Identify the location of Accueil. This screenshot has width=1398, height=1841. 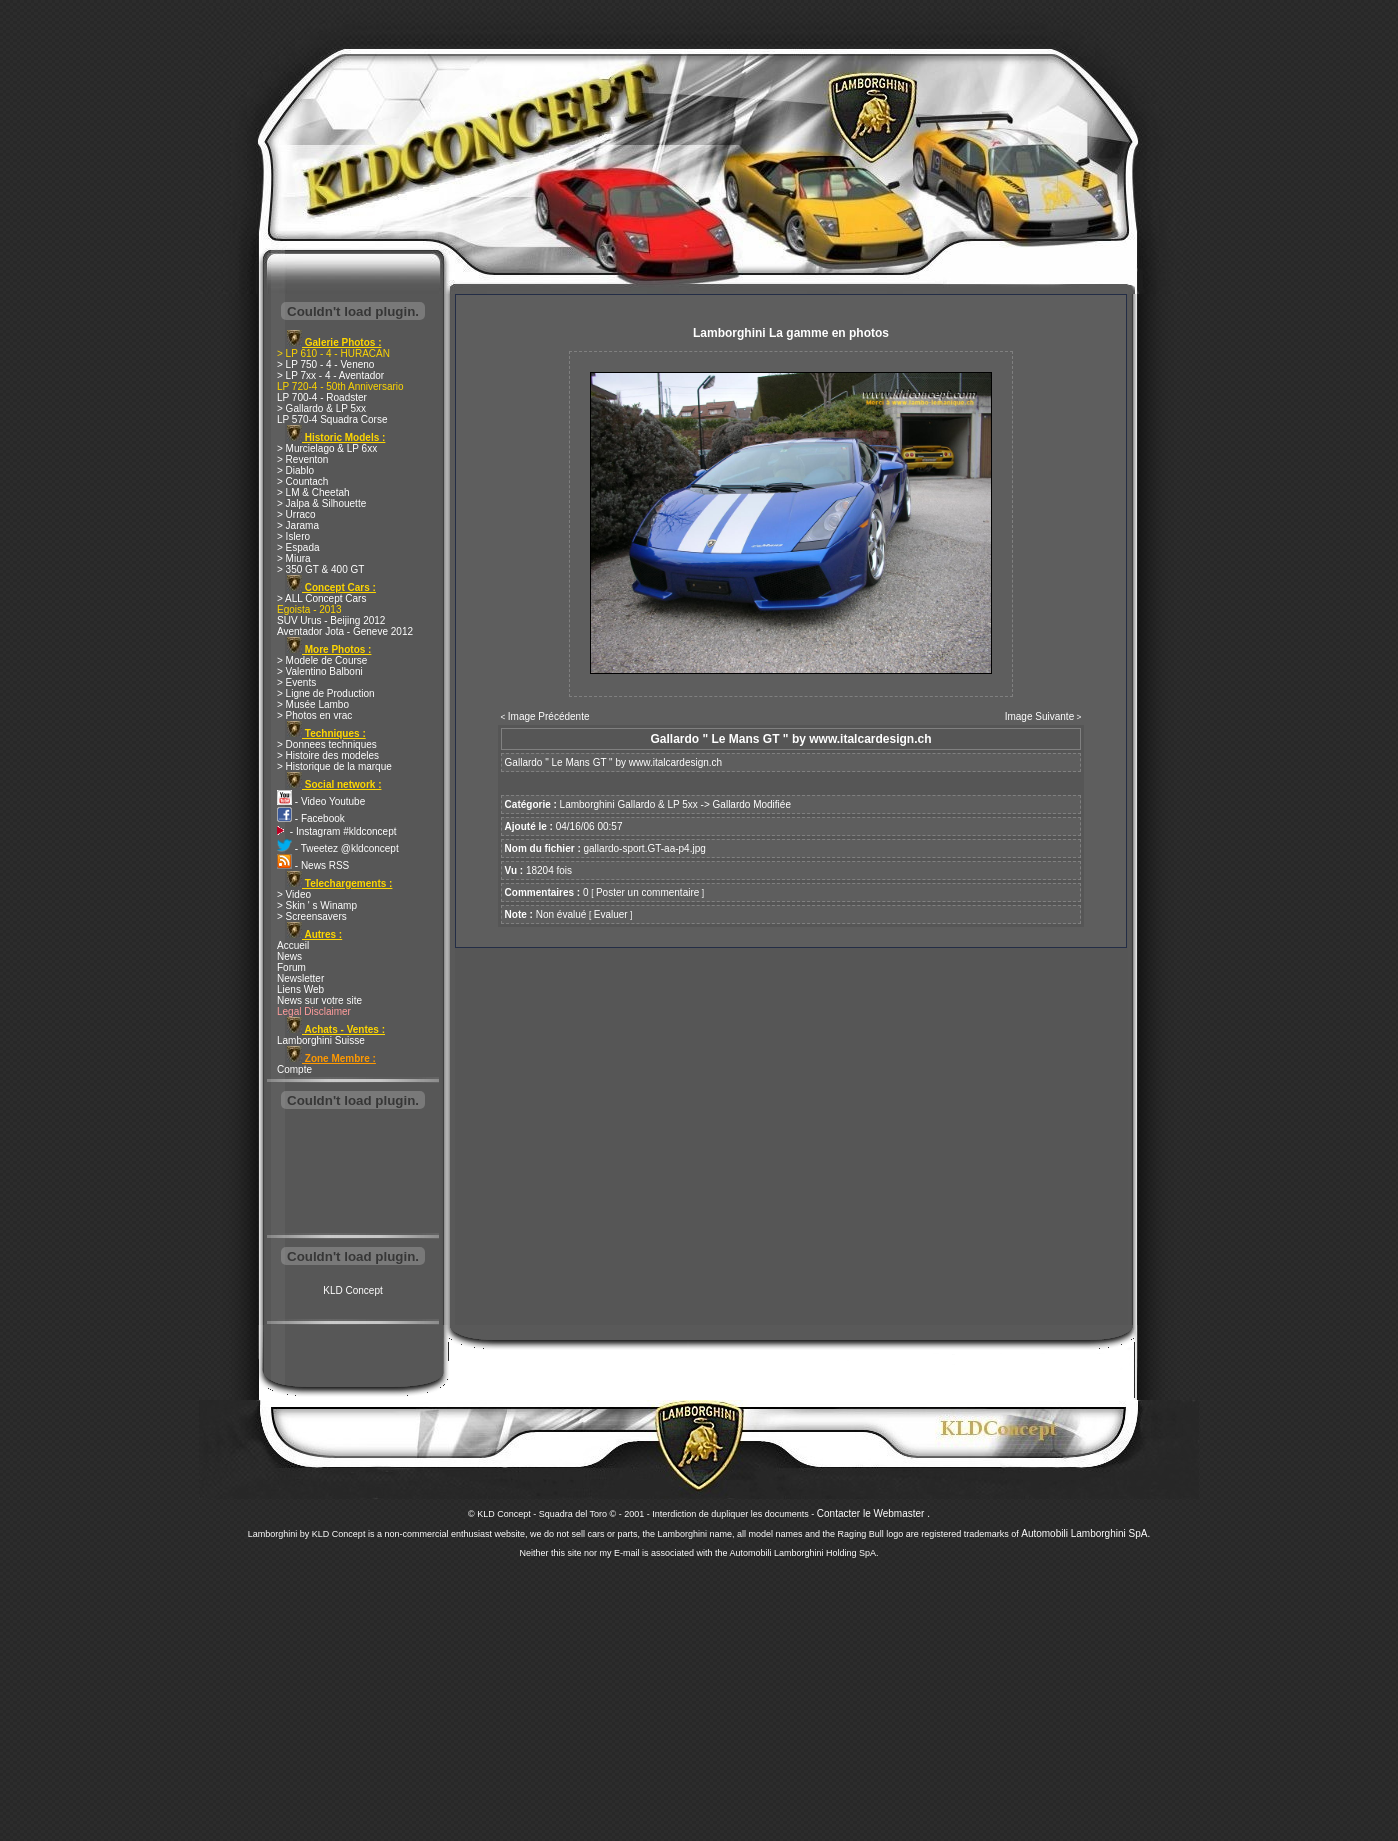
(293, 945).